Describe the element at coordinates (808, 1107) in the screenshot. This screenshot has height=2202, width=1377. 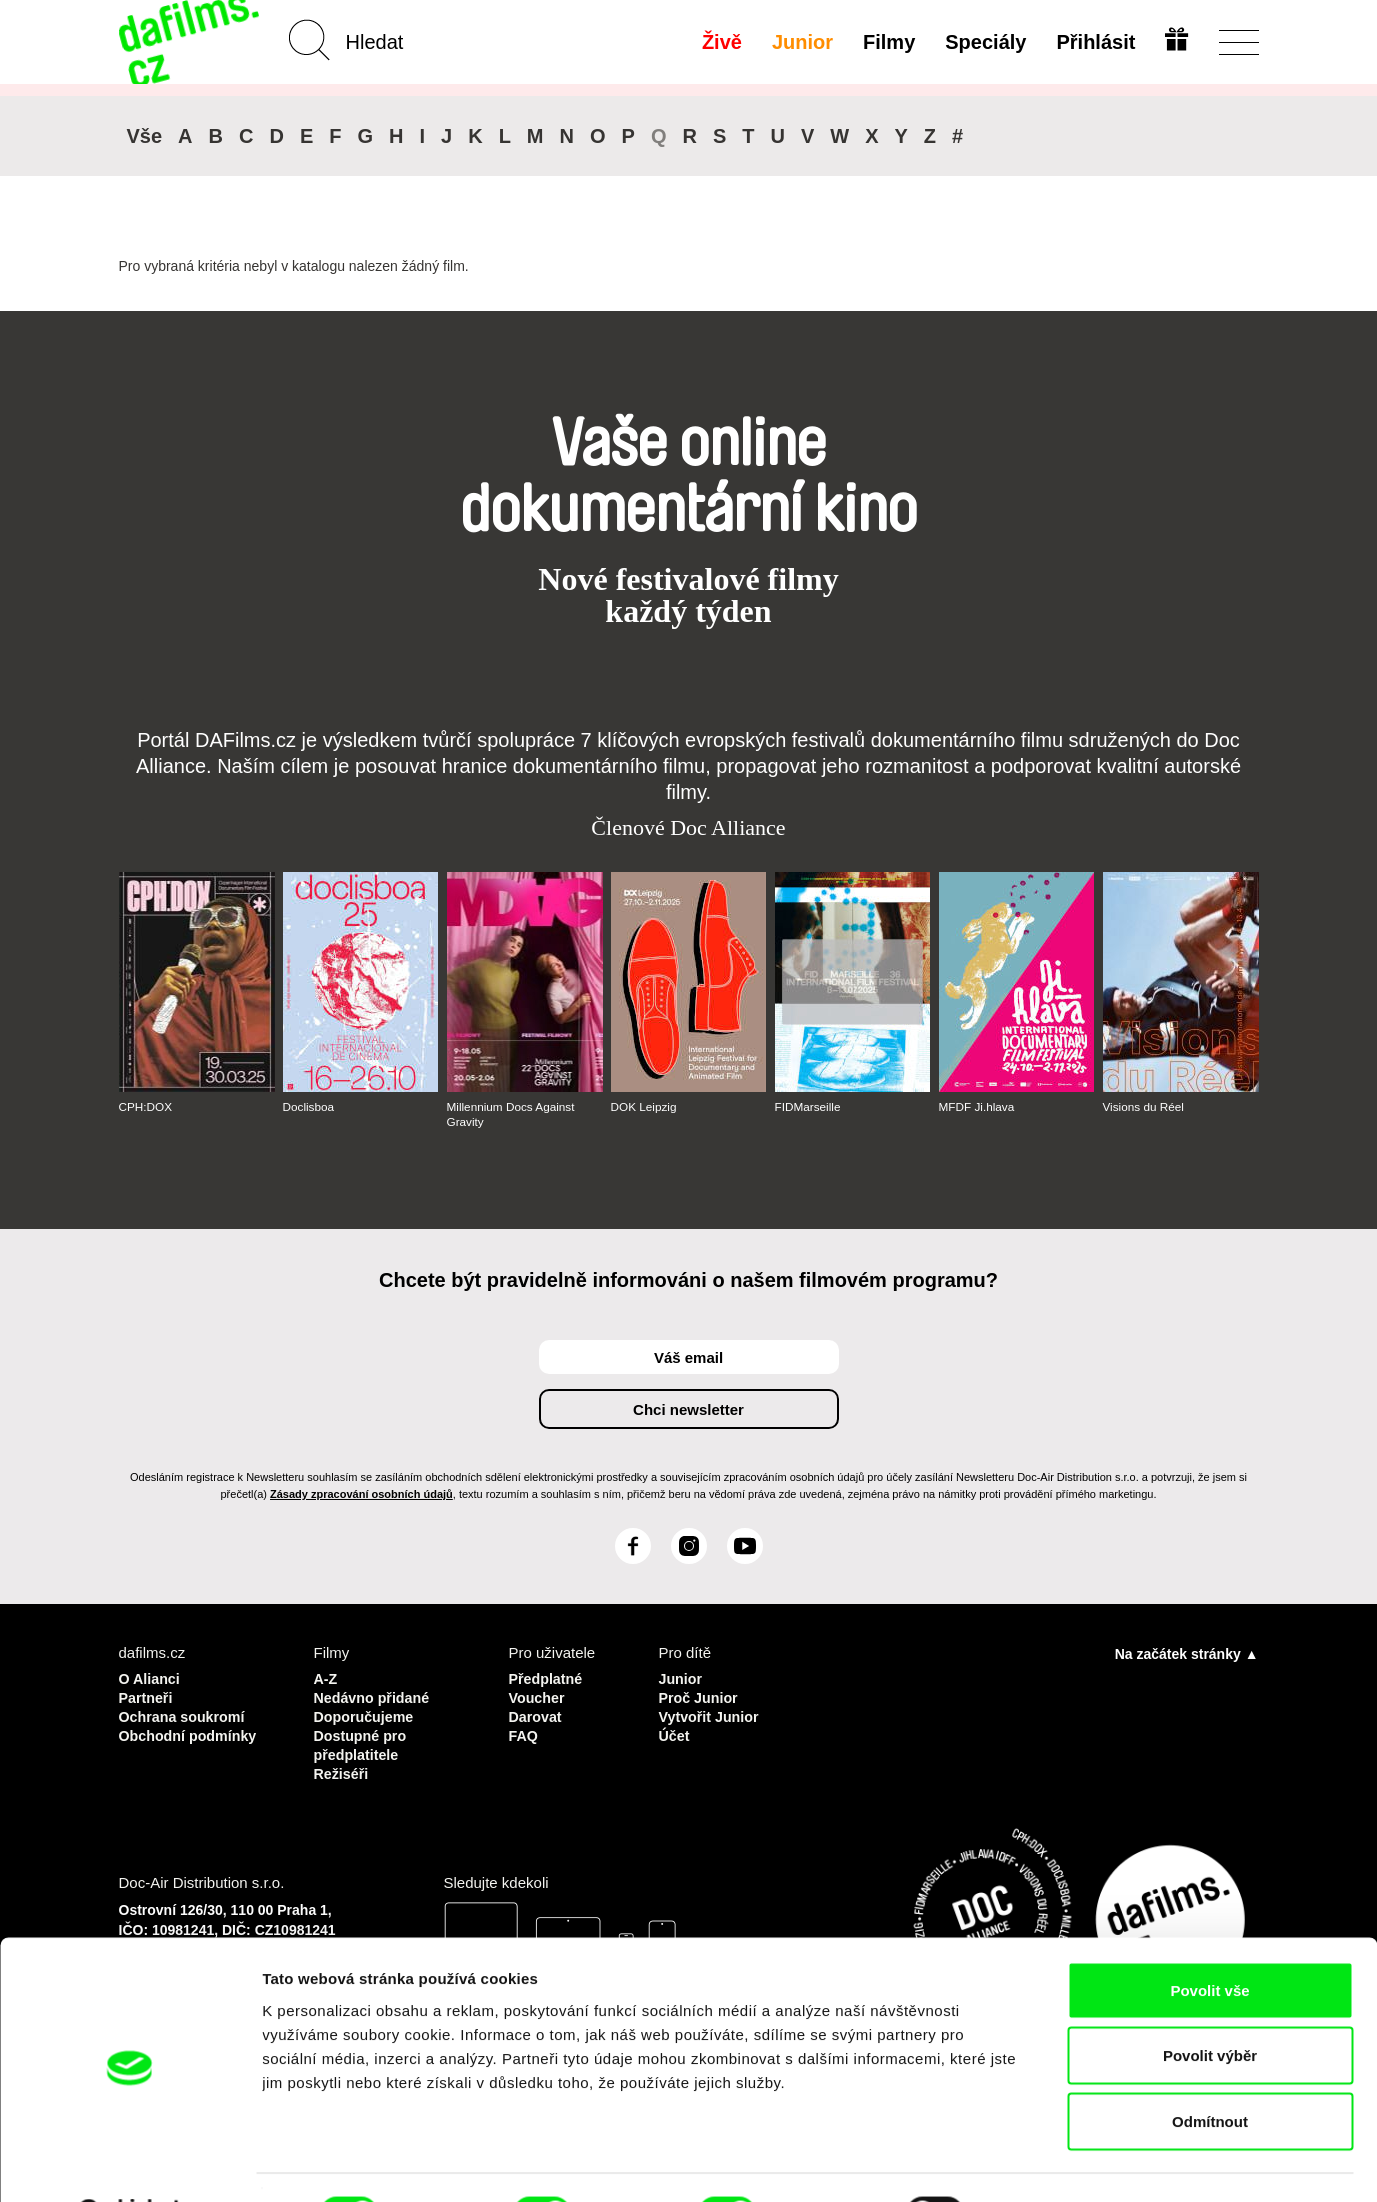
I see `FIDMarseille` at that location.